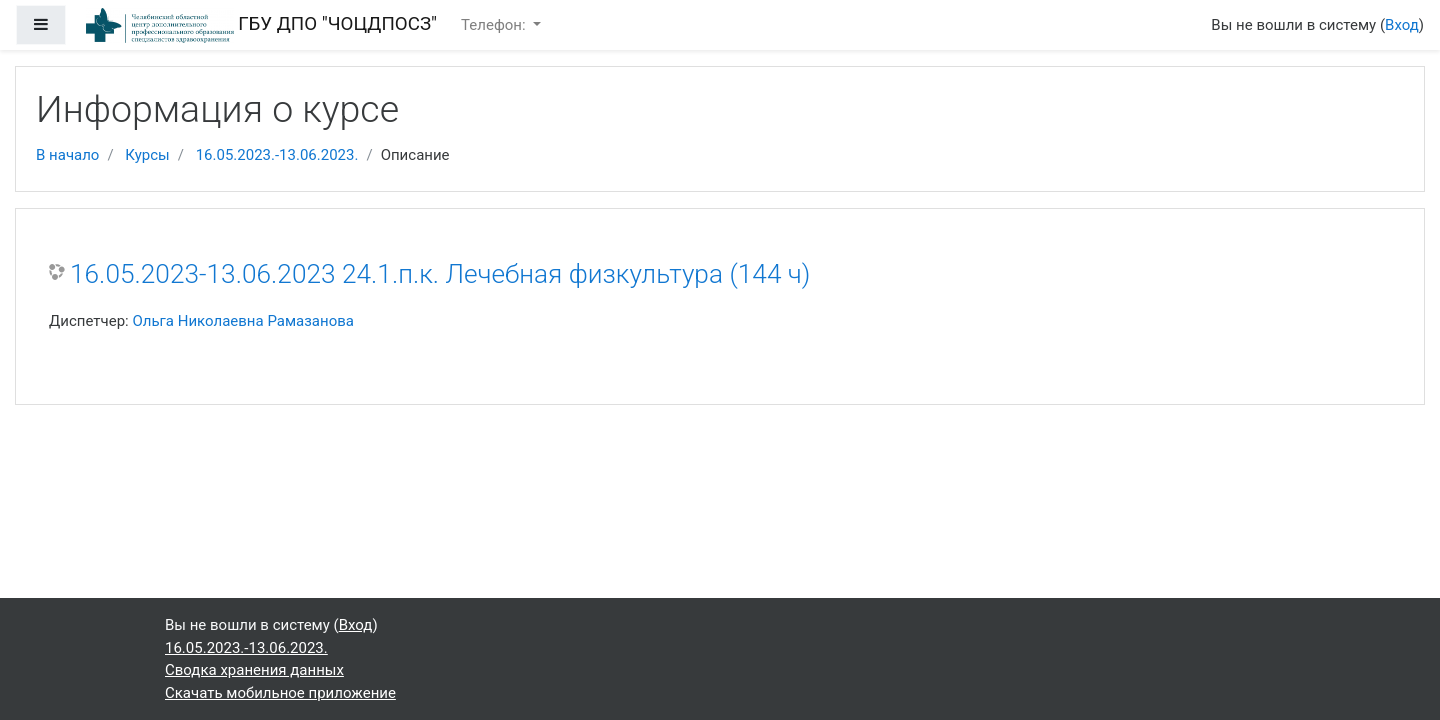  What do you see at coordinates (147, 155) in the screenshot?
I see `Курсы` at bounding box center [147, 155].